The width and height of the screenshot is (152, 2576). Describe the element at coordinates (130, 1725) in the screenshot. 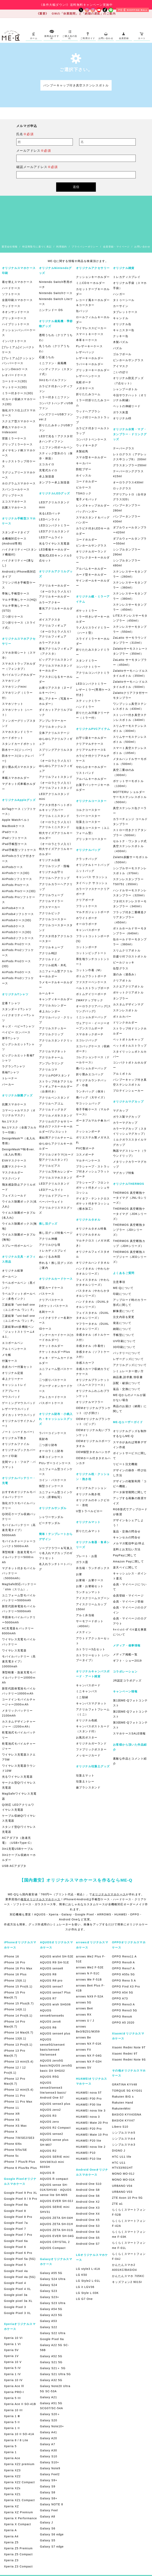

I see `第3回ME-Qフォトコンテスト` at that location.